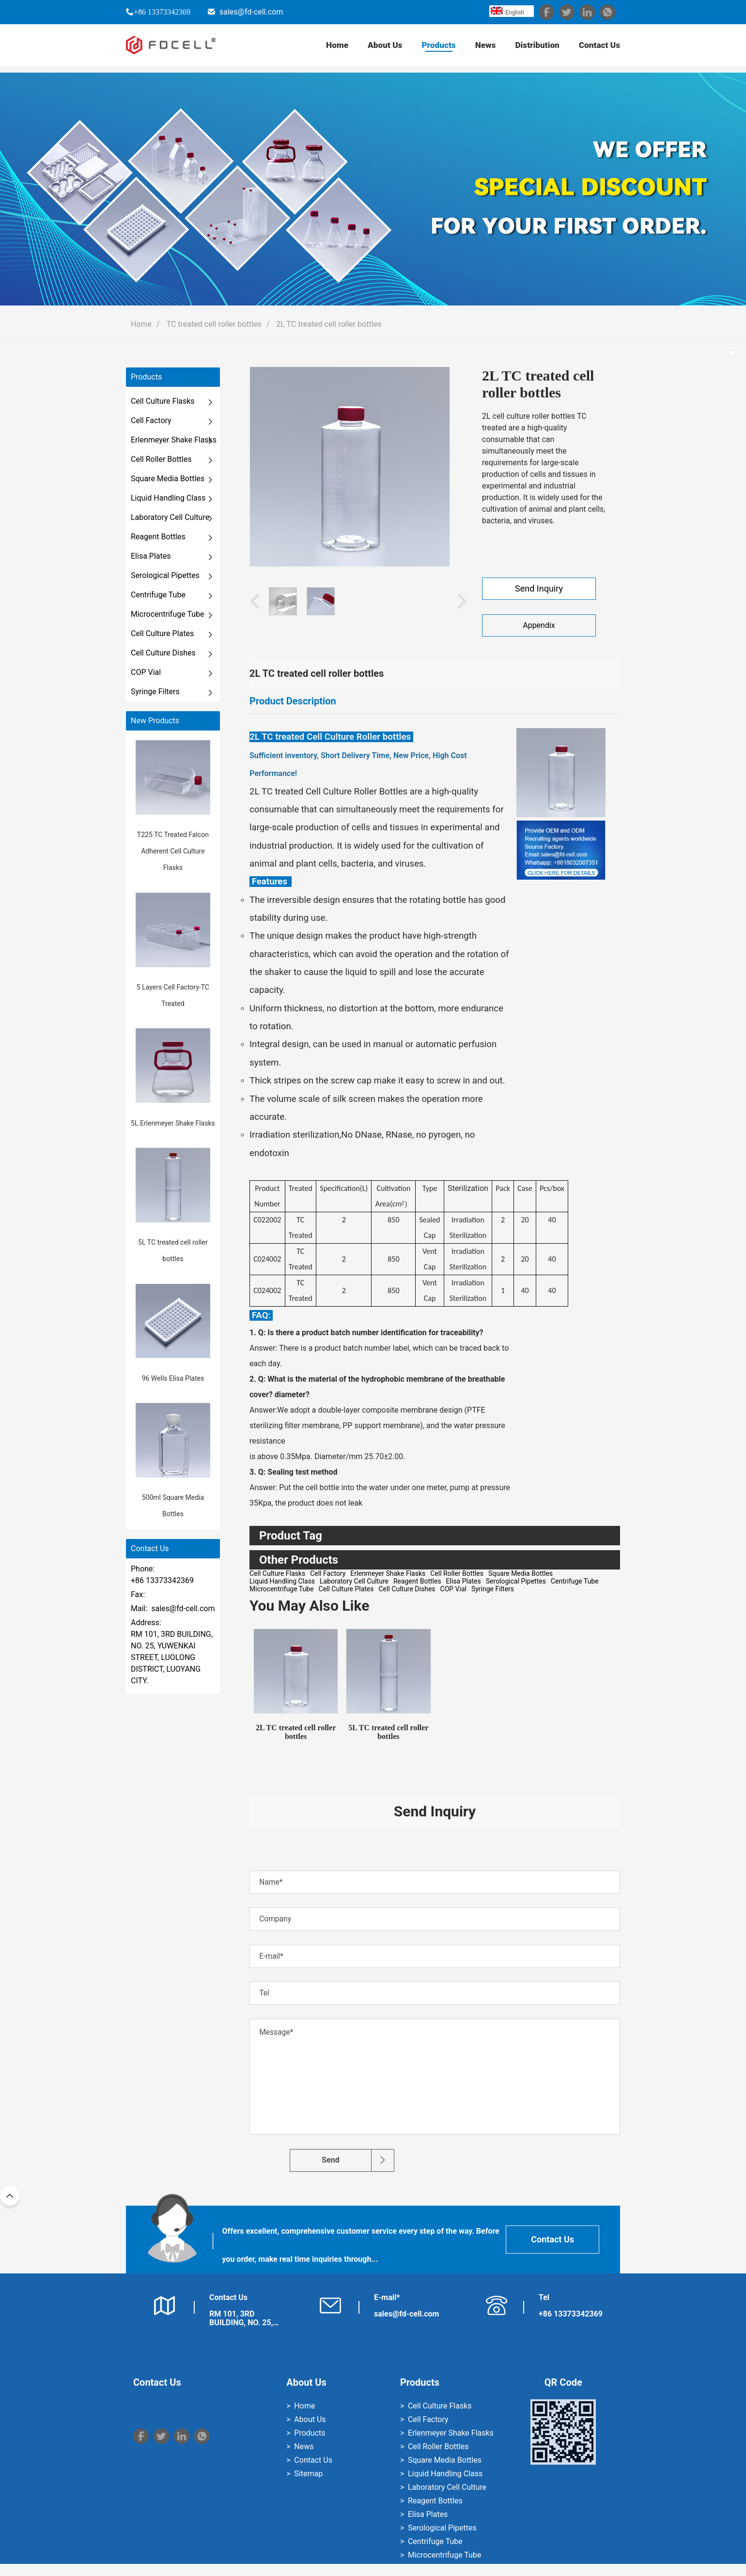  Describe the element at coordinates (161, 459) in the screenshot. I see `Cell Roller Bottles` at that location.